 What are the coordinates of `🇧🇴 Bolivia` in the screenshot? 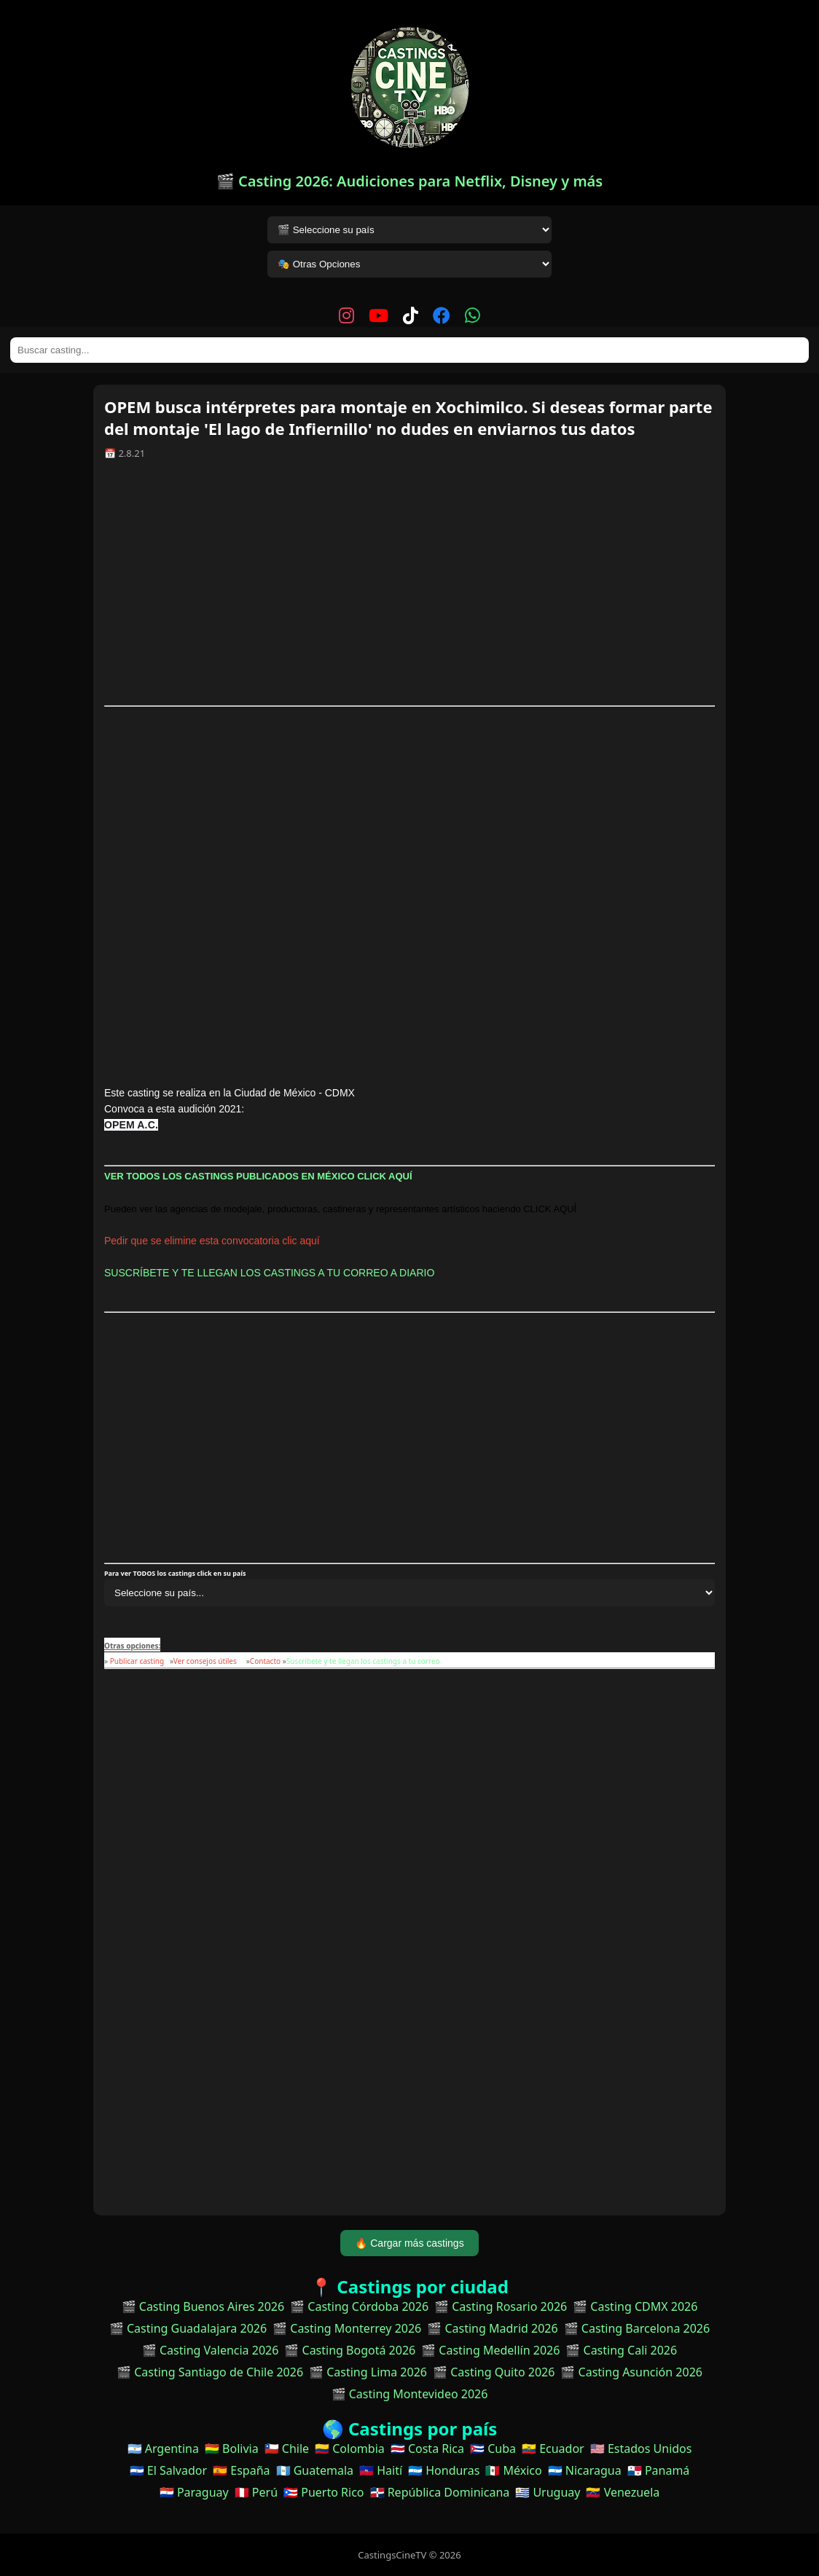 It's located at (232, 2448).